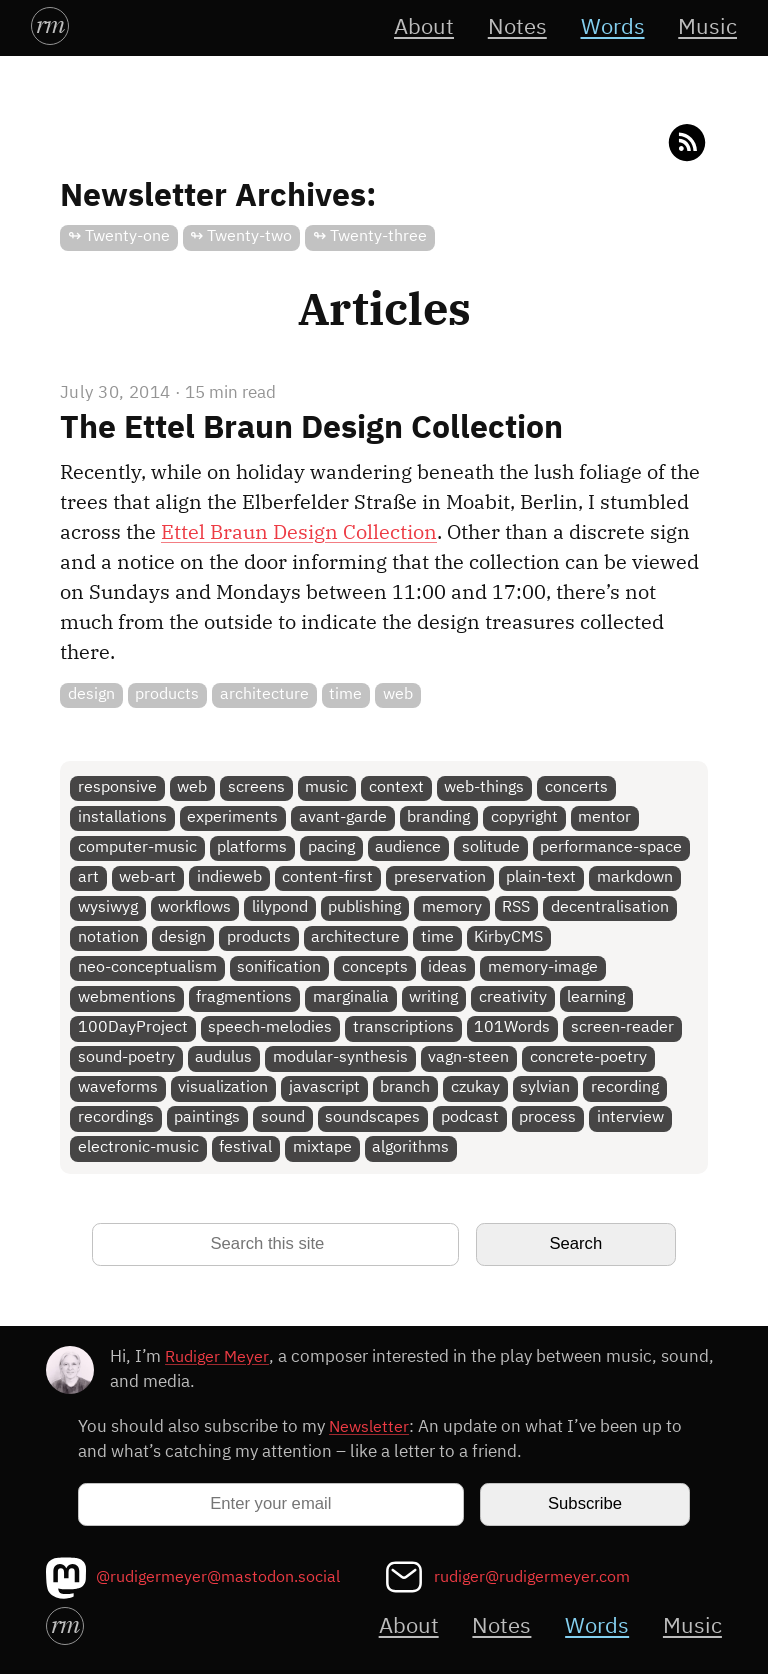 Image resolution: width=768 pixels, height=1677 pixels. What do you see at coordinates (328, 878) in the screenshot?
I see `content-first` at bounding box center [328, 878].